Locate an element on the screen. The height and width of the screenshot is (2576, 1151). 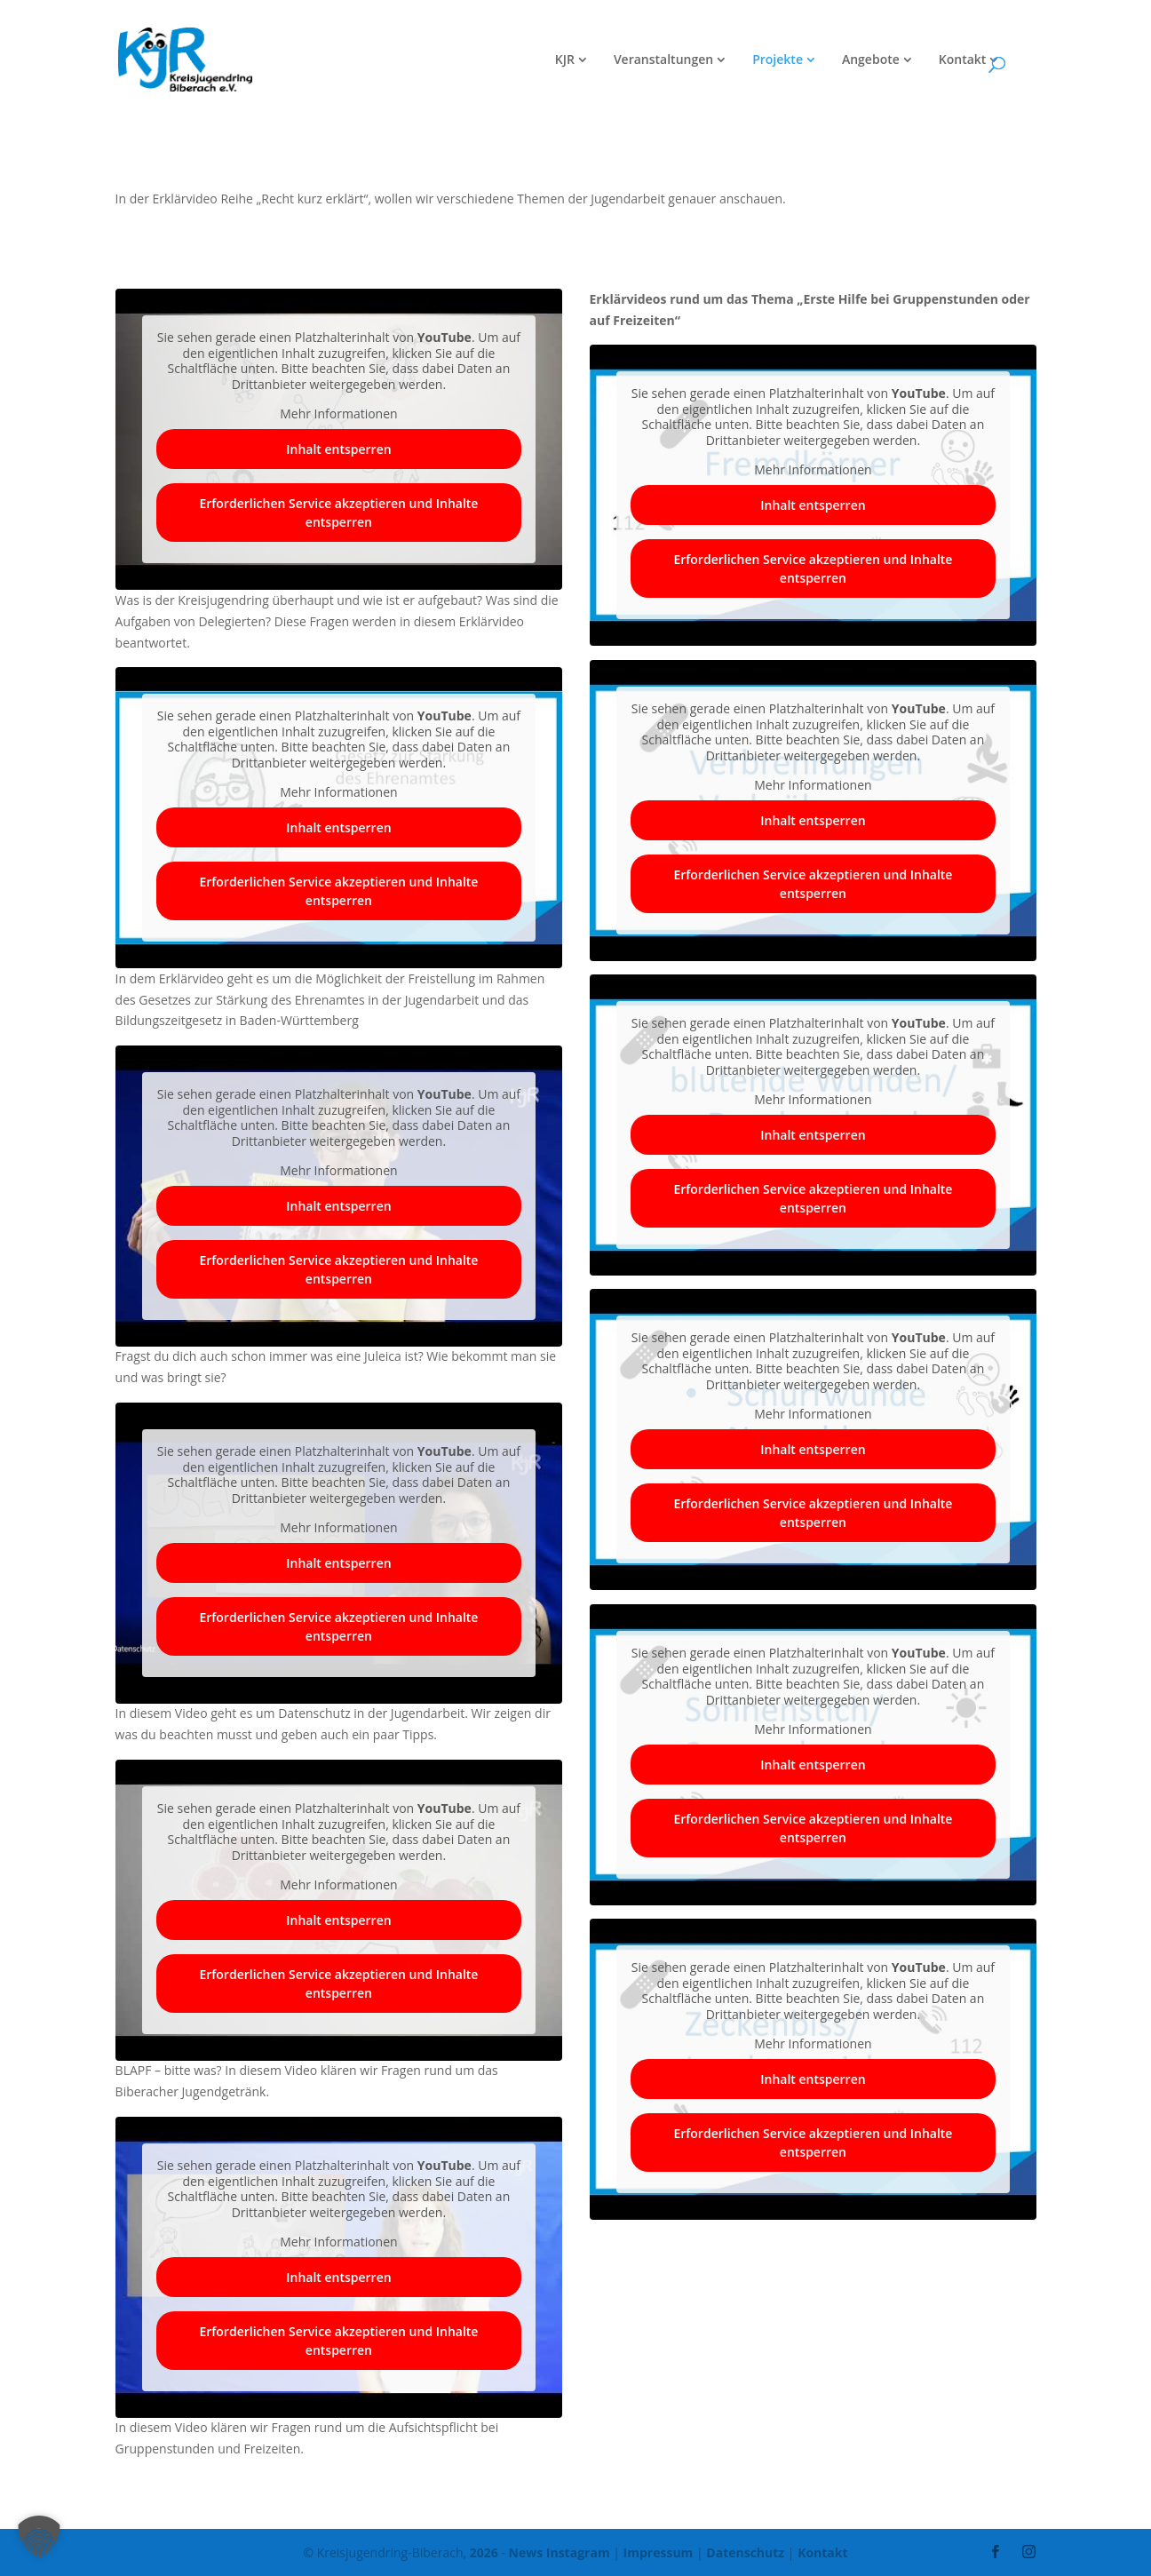
News Instagram is located at coordinates (559, 2552).